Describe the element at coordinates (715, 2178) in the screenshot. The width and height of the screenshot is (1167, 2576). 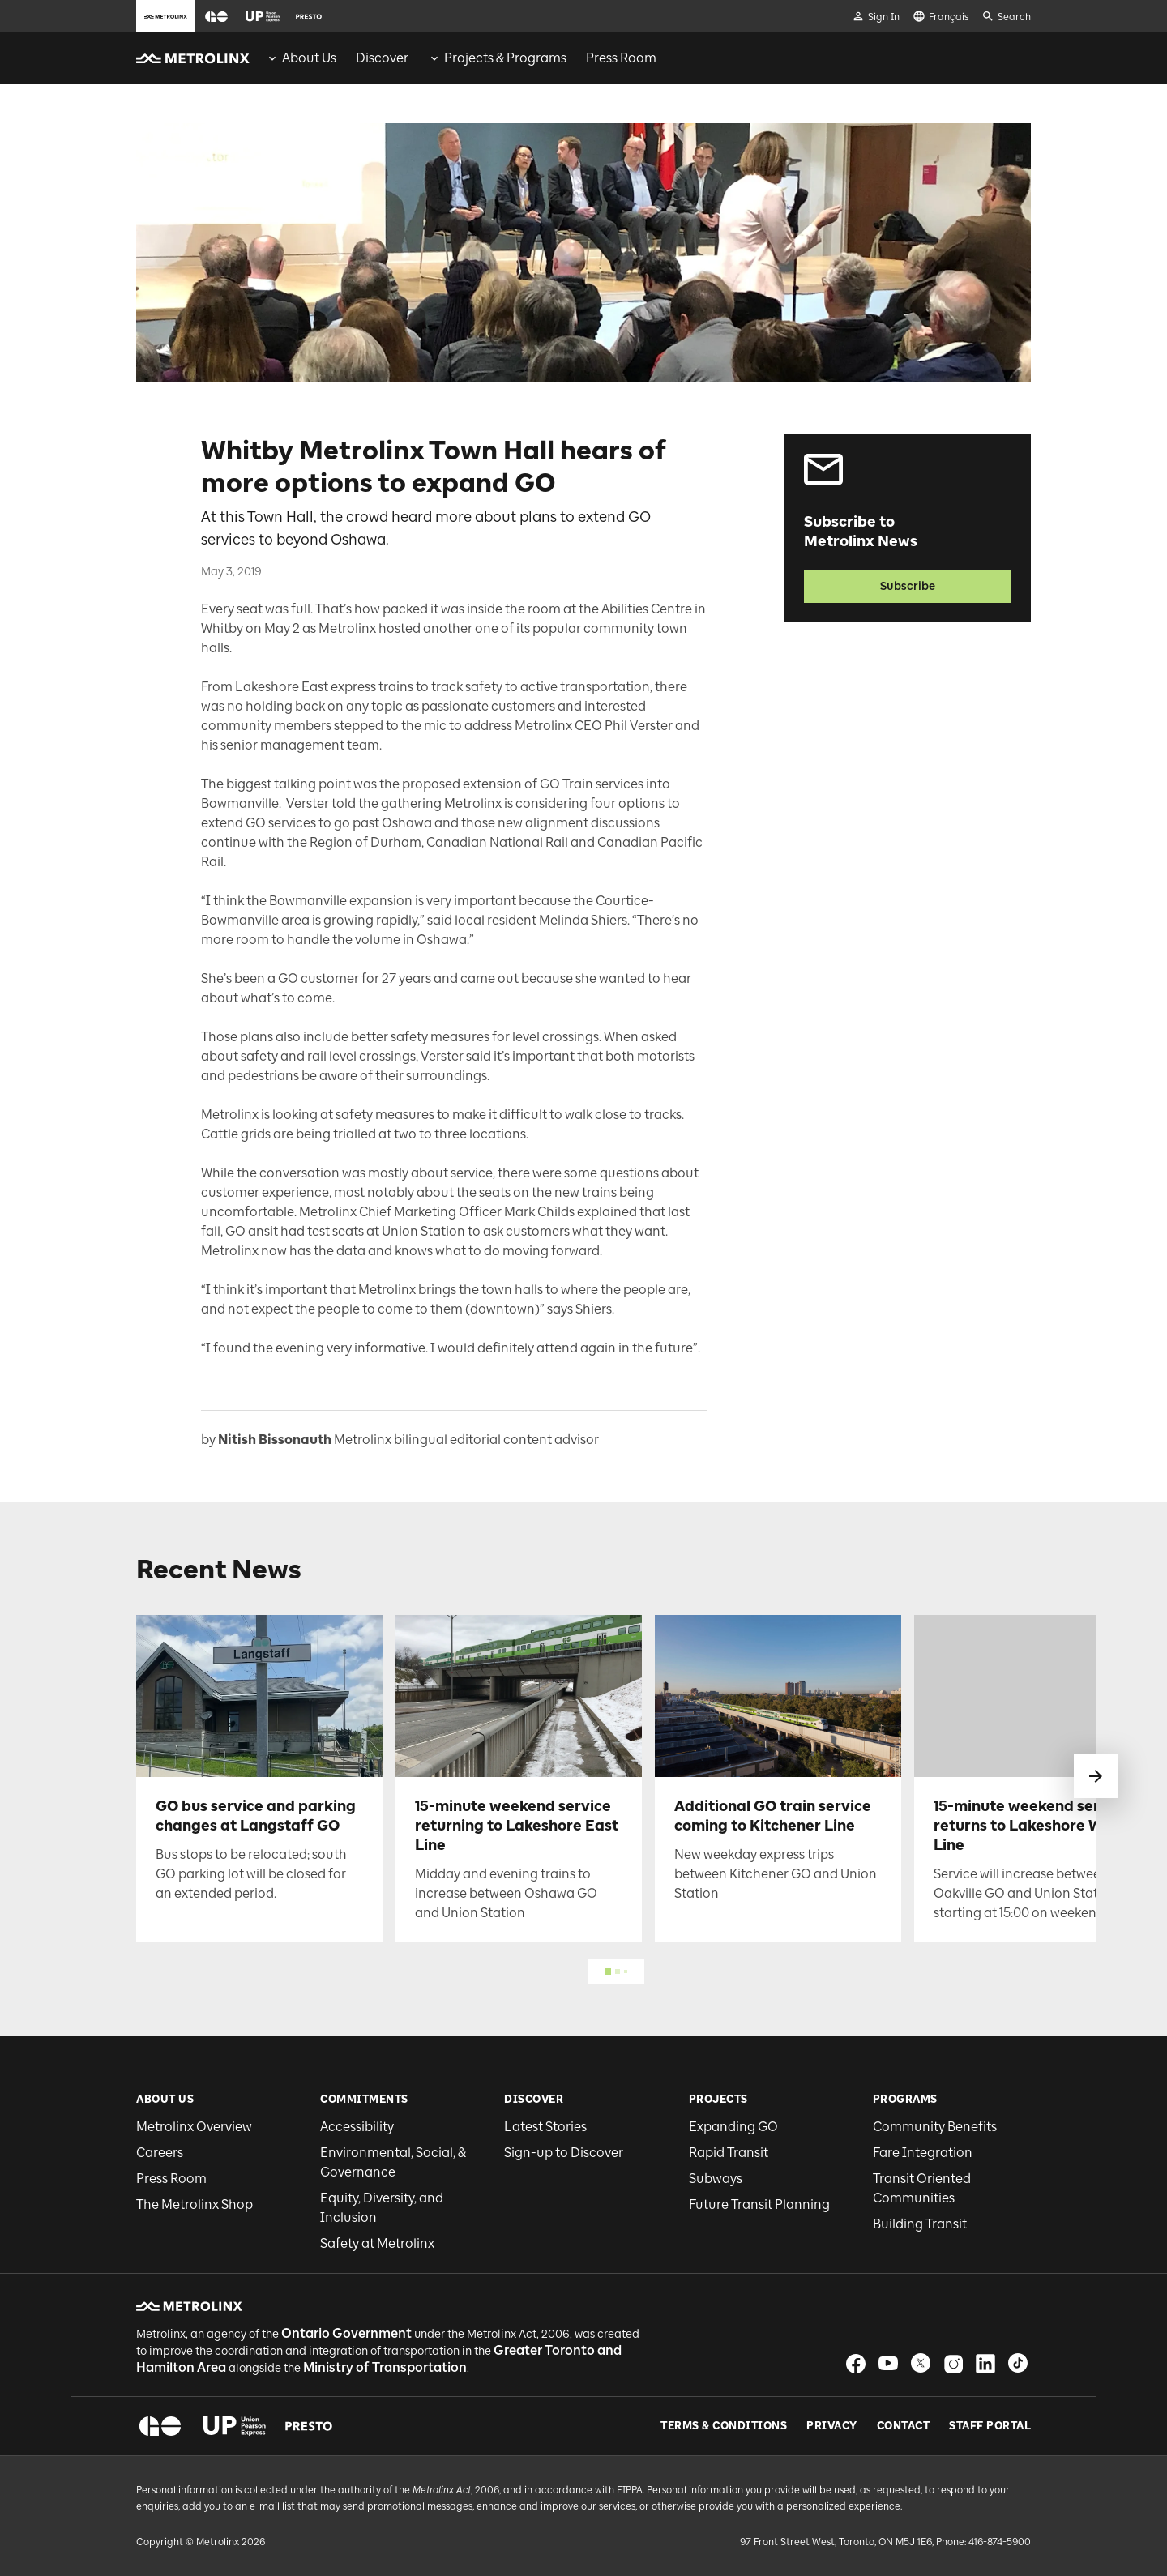
I see `Subways` at that location.